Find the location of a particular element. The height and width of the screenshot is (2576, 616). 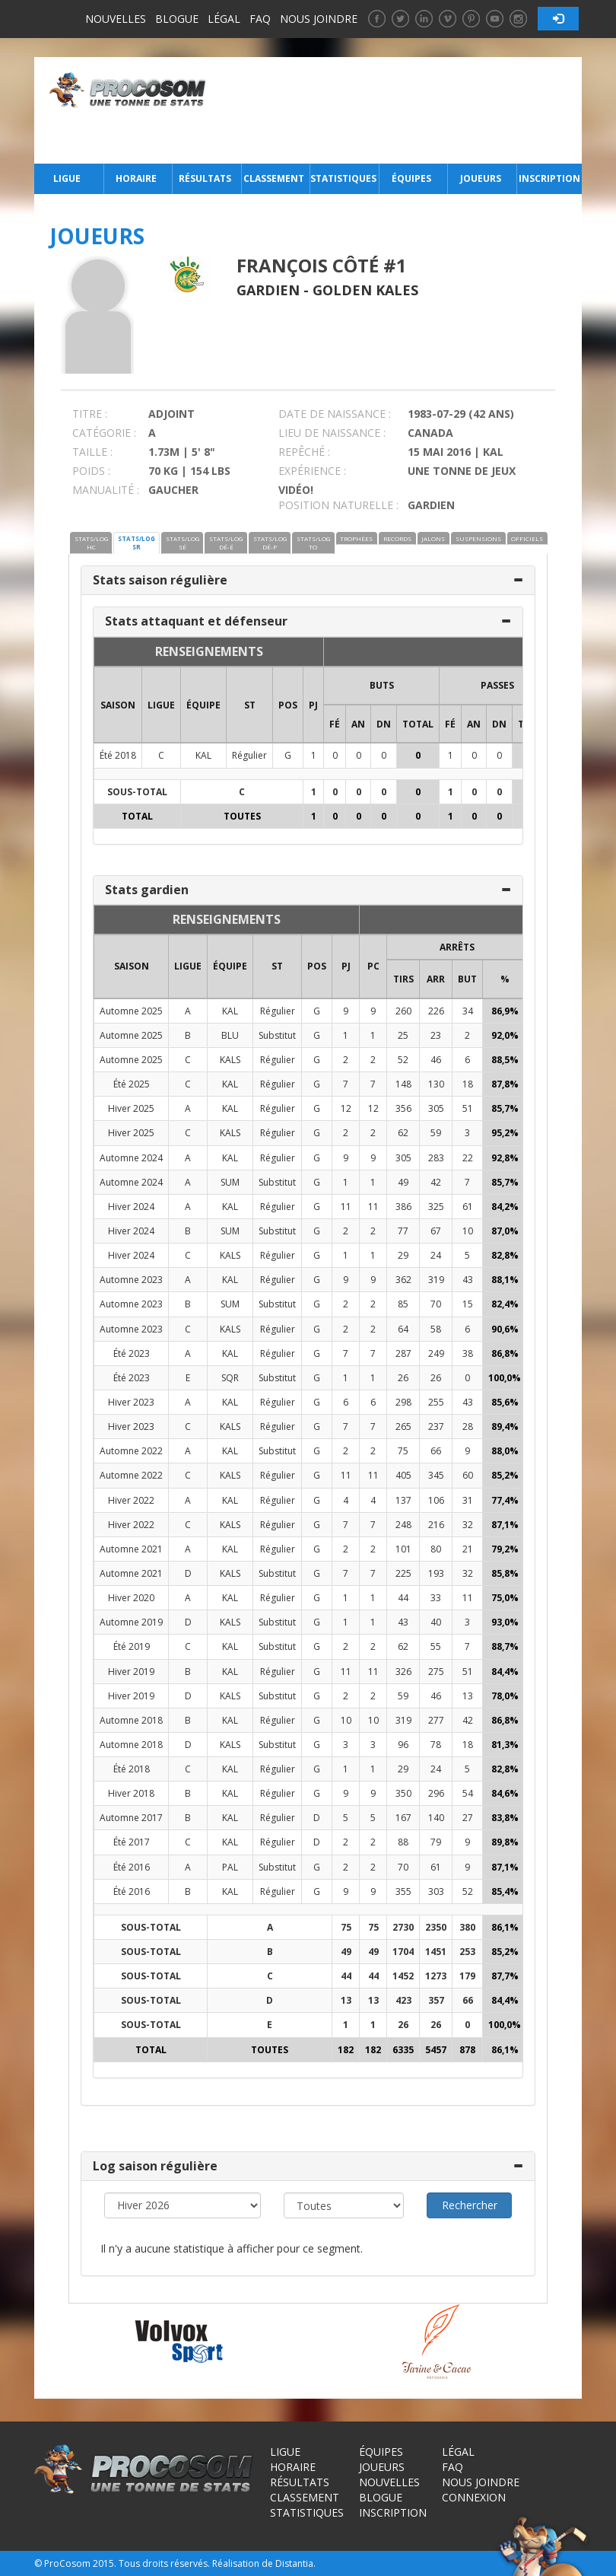

Légal is located at coordinates (224, 18).